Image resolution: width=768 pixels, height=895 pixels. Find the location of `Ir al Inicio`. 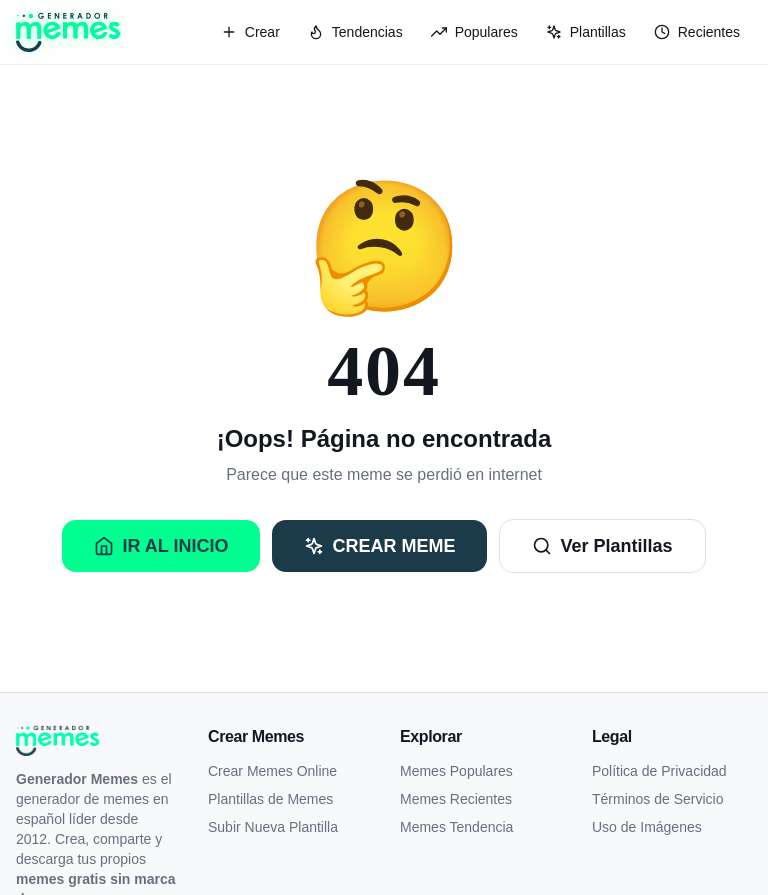

Ir al Inicio is located at coordinates (161, 546).